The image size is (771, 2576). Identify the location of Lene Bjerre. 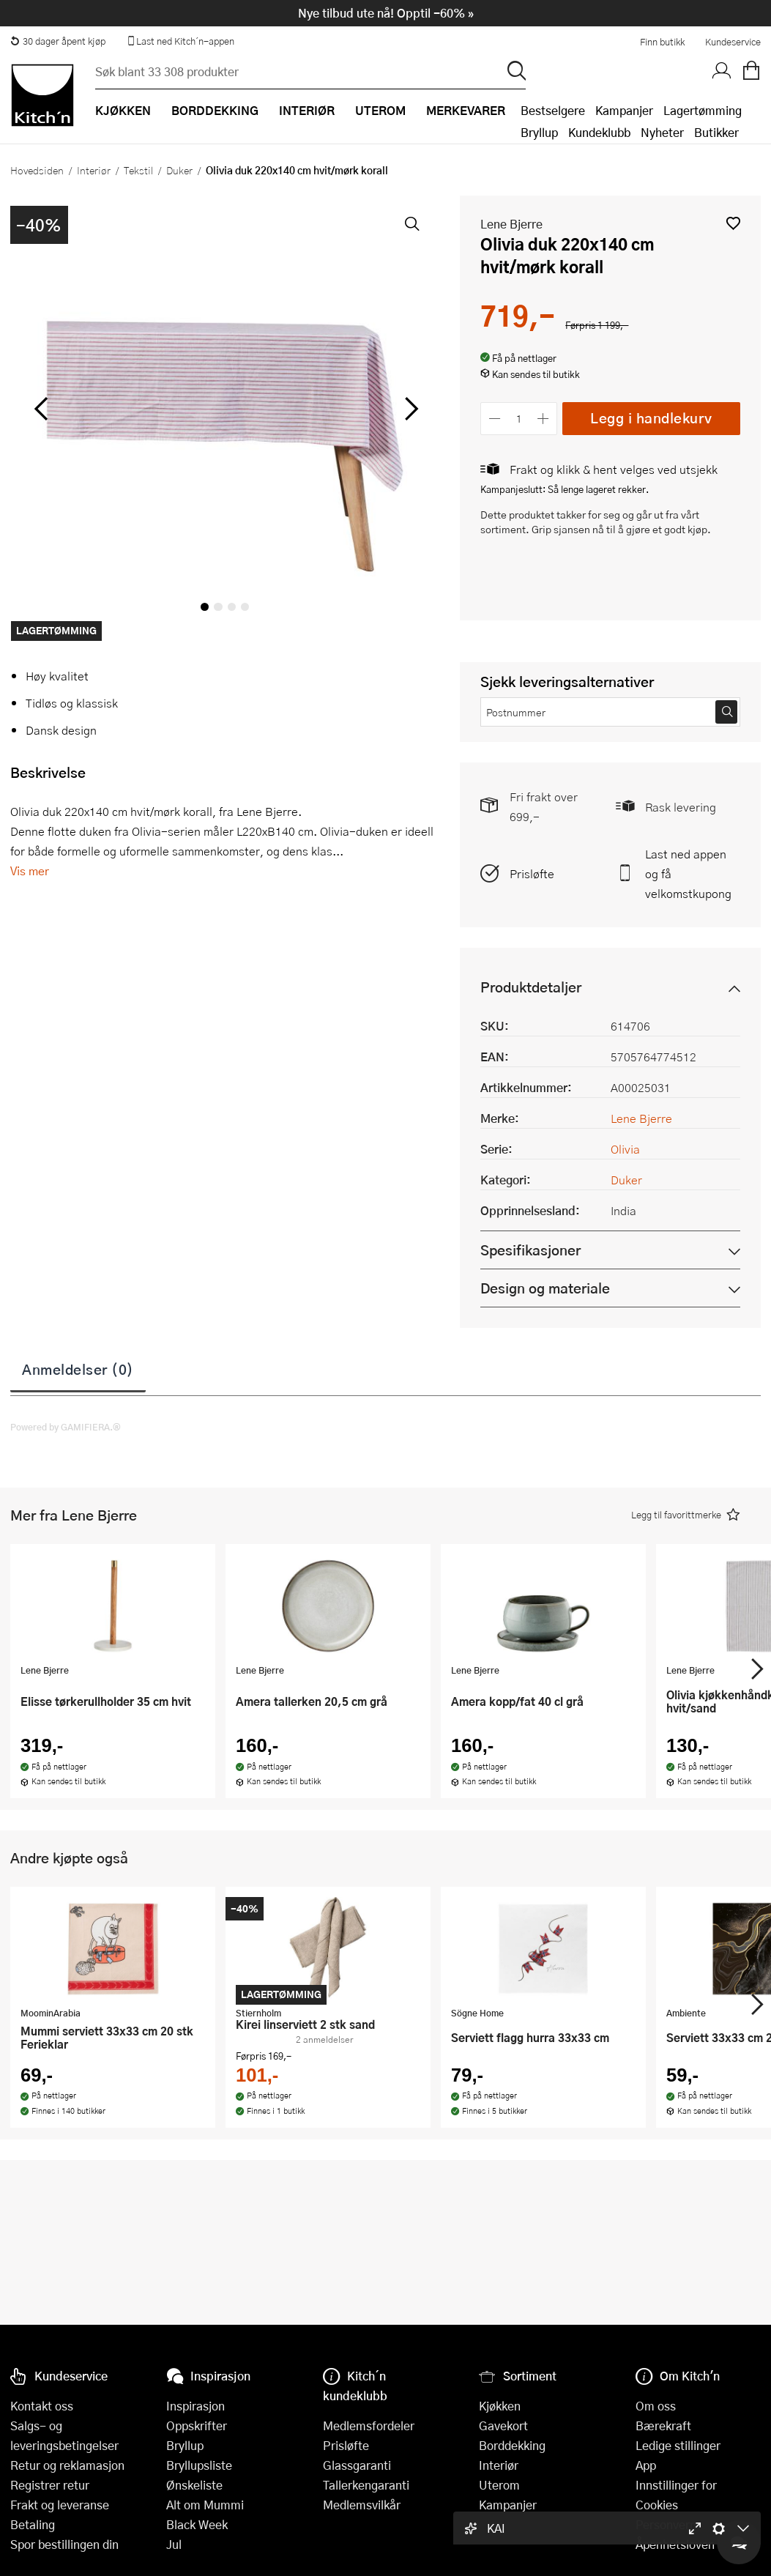
(511, 223).